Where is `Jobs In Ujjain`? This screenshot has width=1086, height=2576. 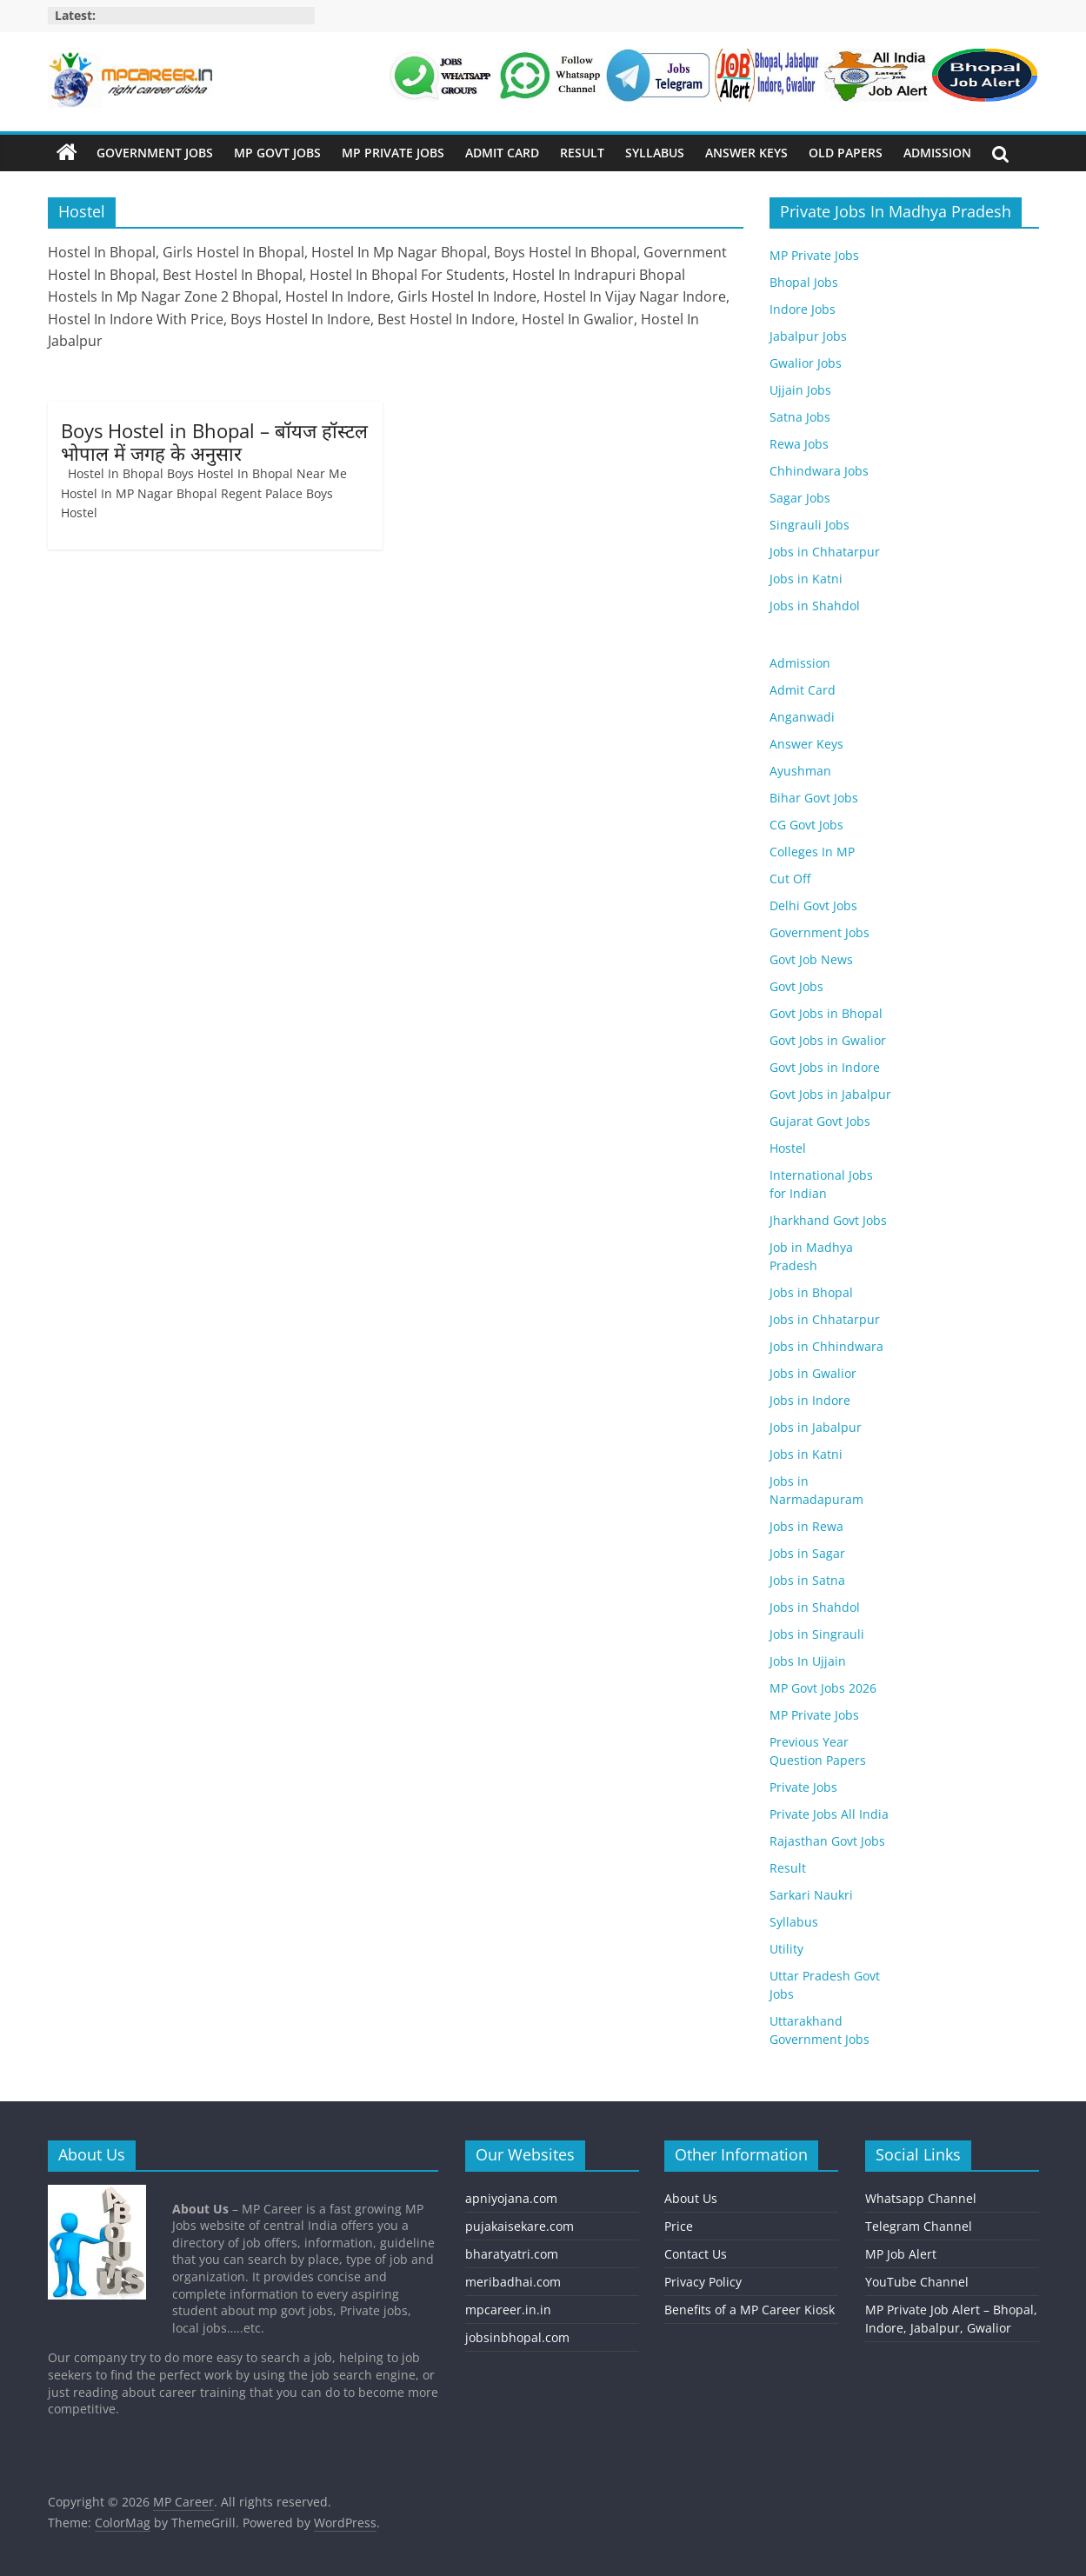
Jobs In Ujjain is located at coordinates (808, 1661).